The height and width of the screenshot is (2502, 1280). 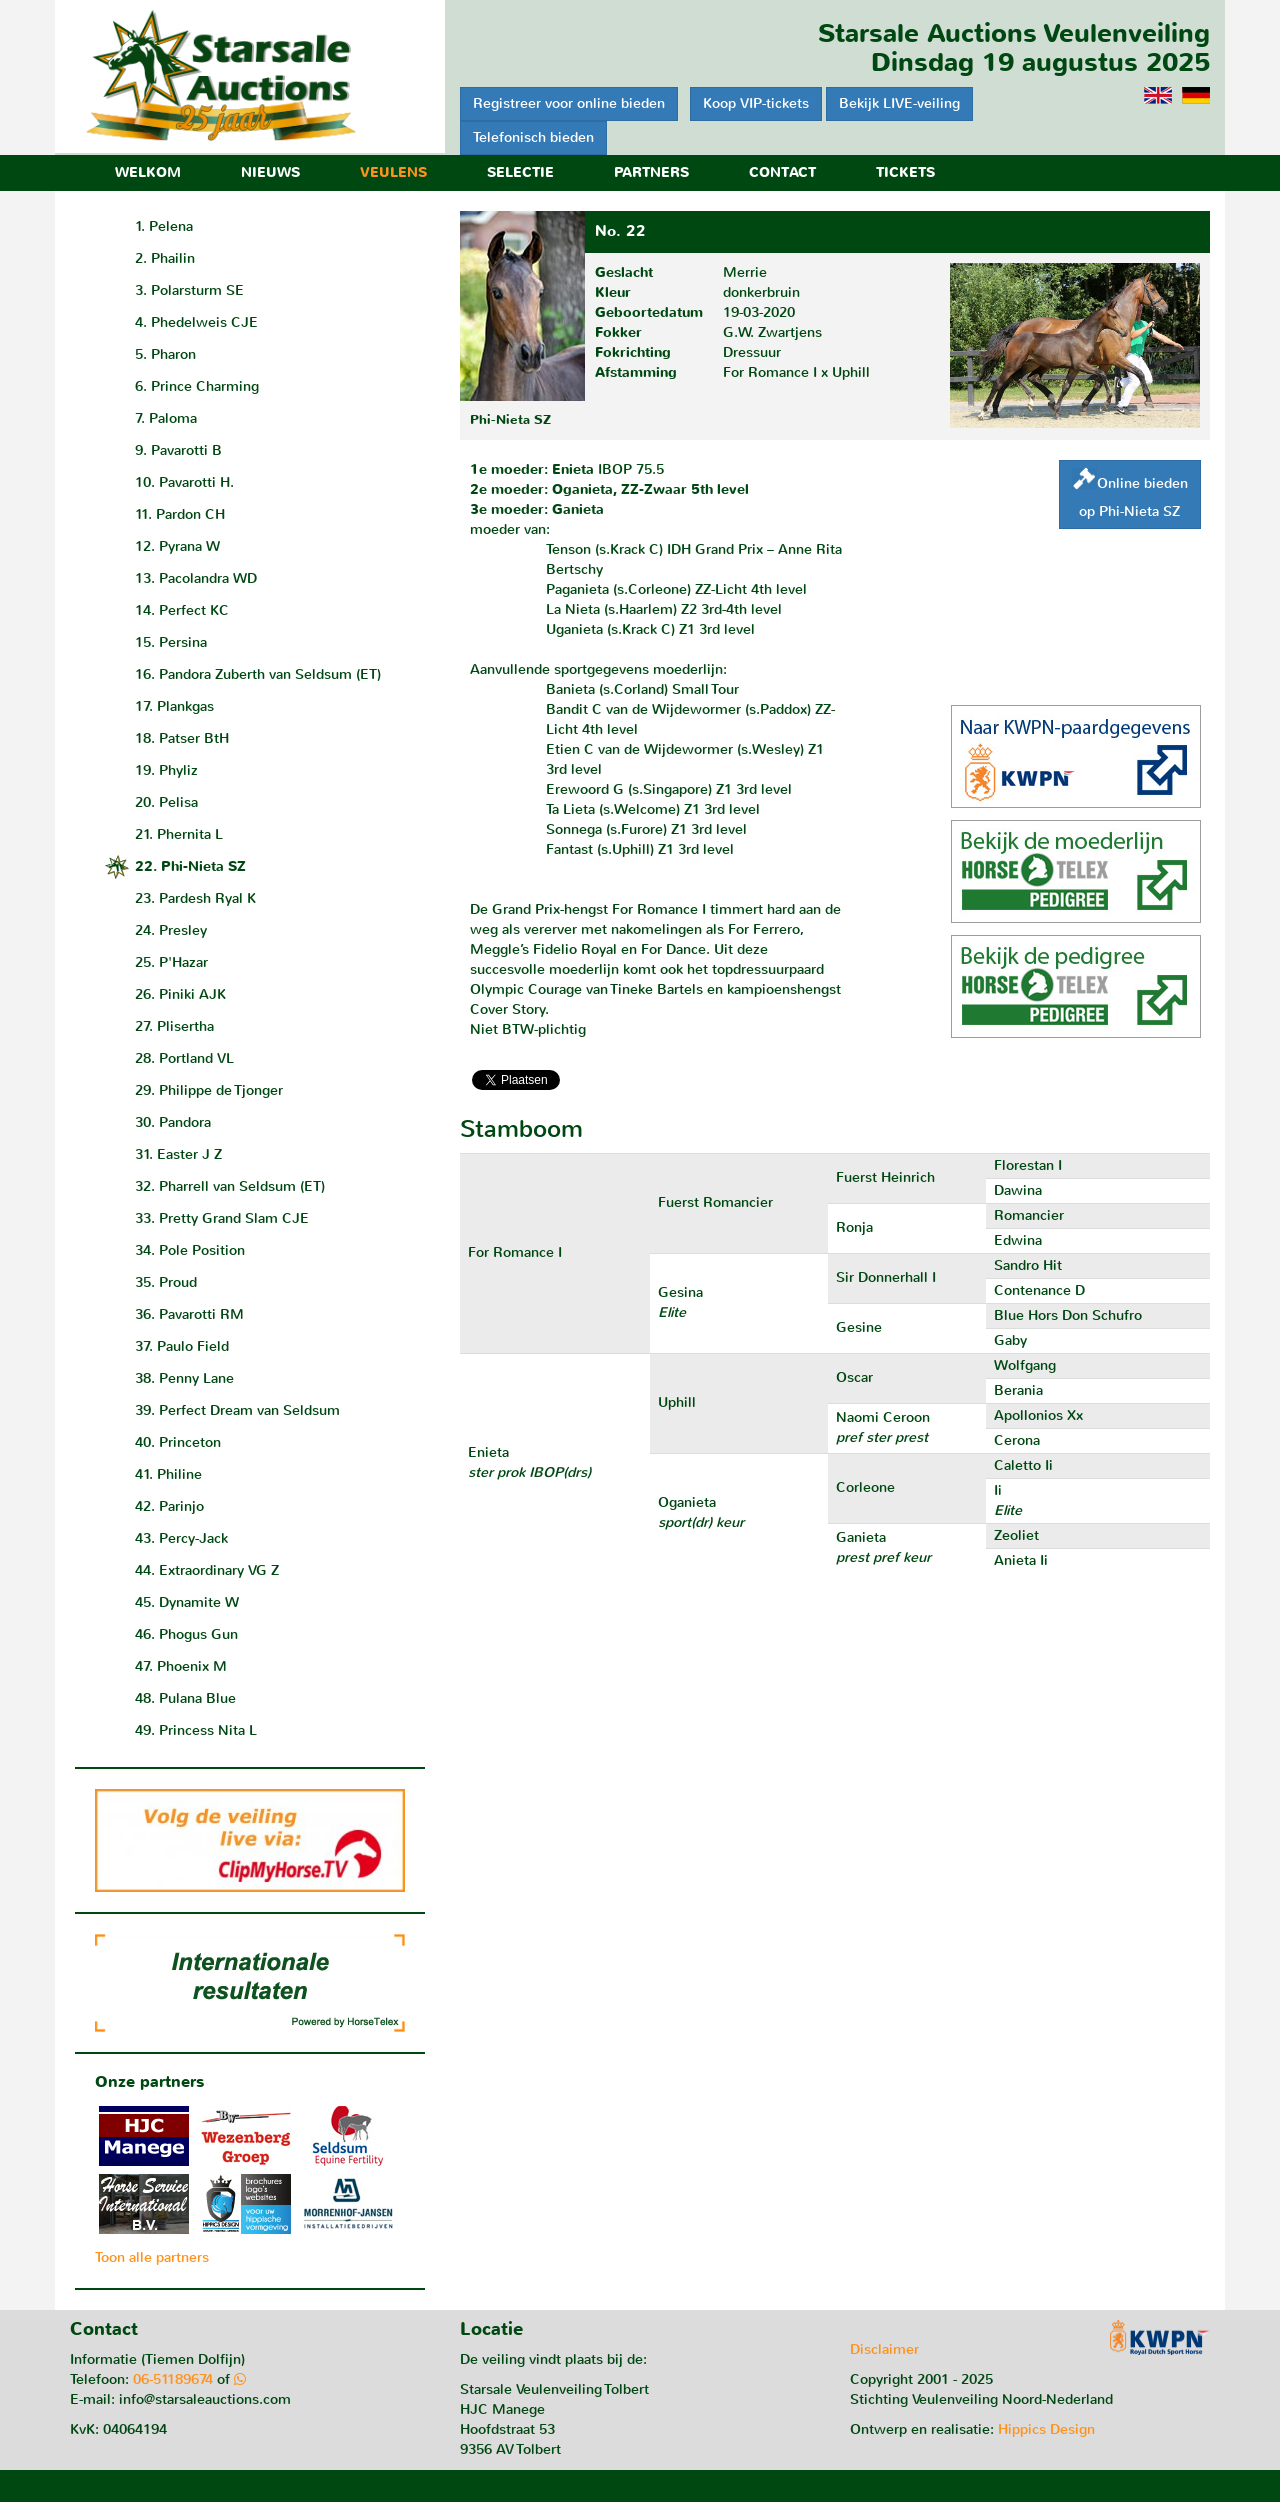 I want to click on Nieuws [button], so click(x=270, y=172).